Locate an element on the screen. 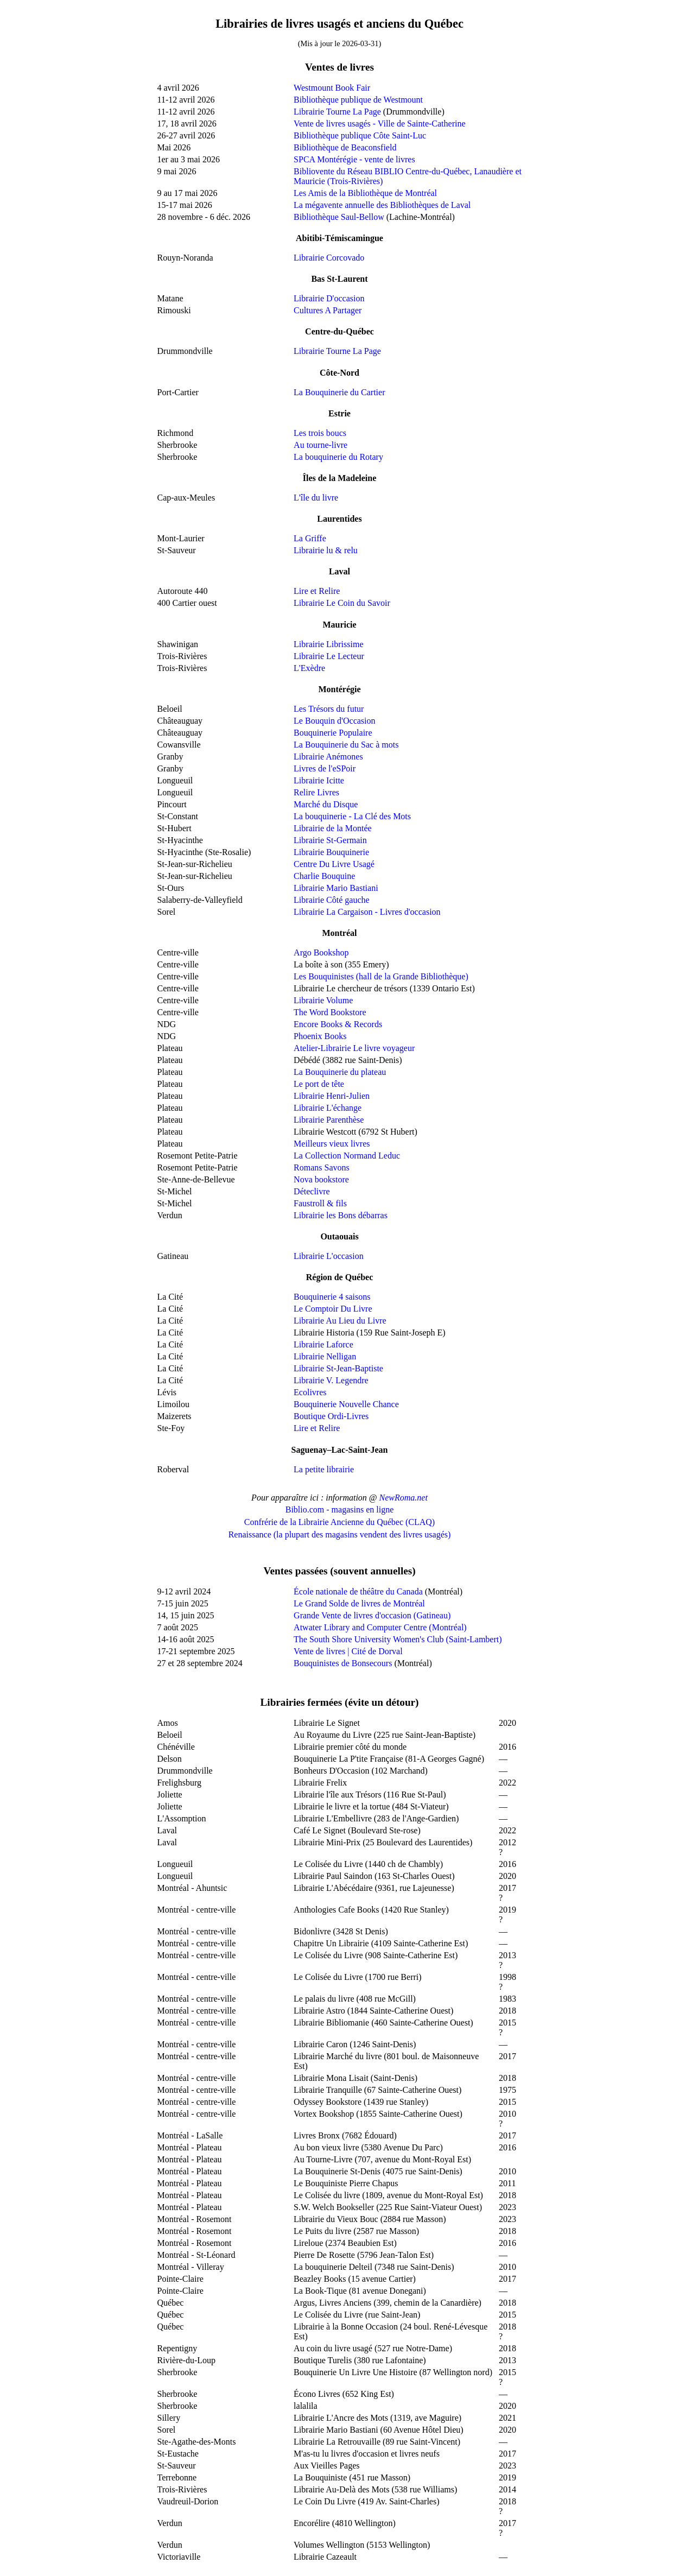 Image resolution: width=679 pixels, height=2576 pixels. Atwater Library and Computer Centre (Montréal) is located at coordinates (380, 1627).